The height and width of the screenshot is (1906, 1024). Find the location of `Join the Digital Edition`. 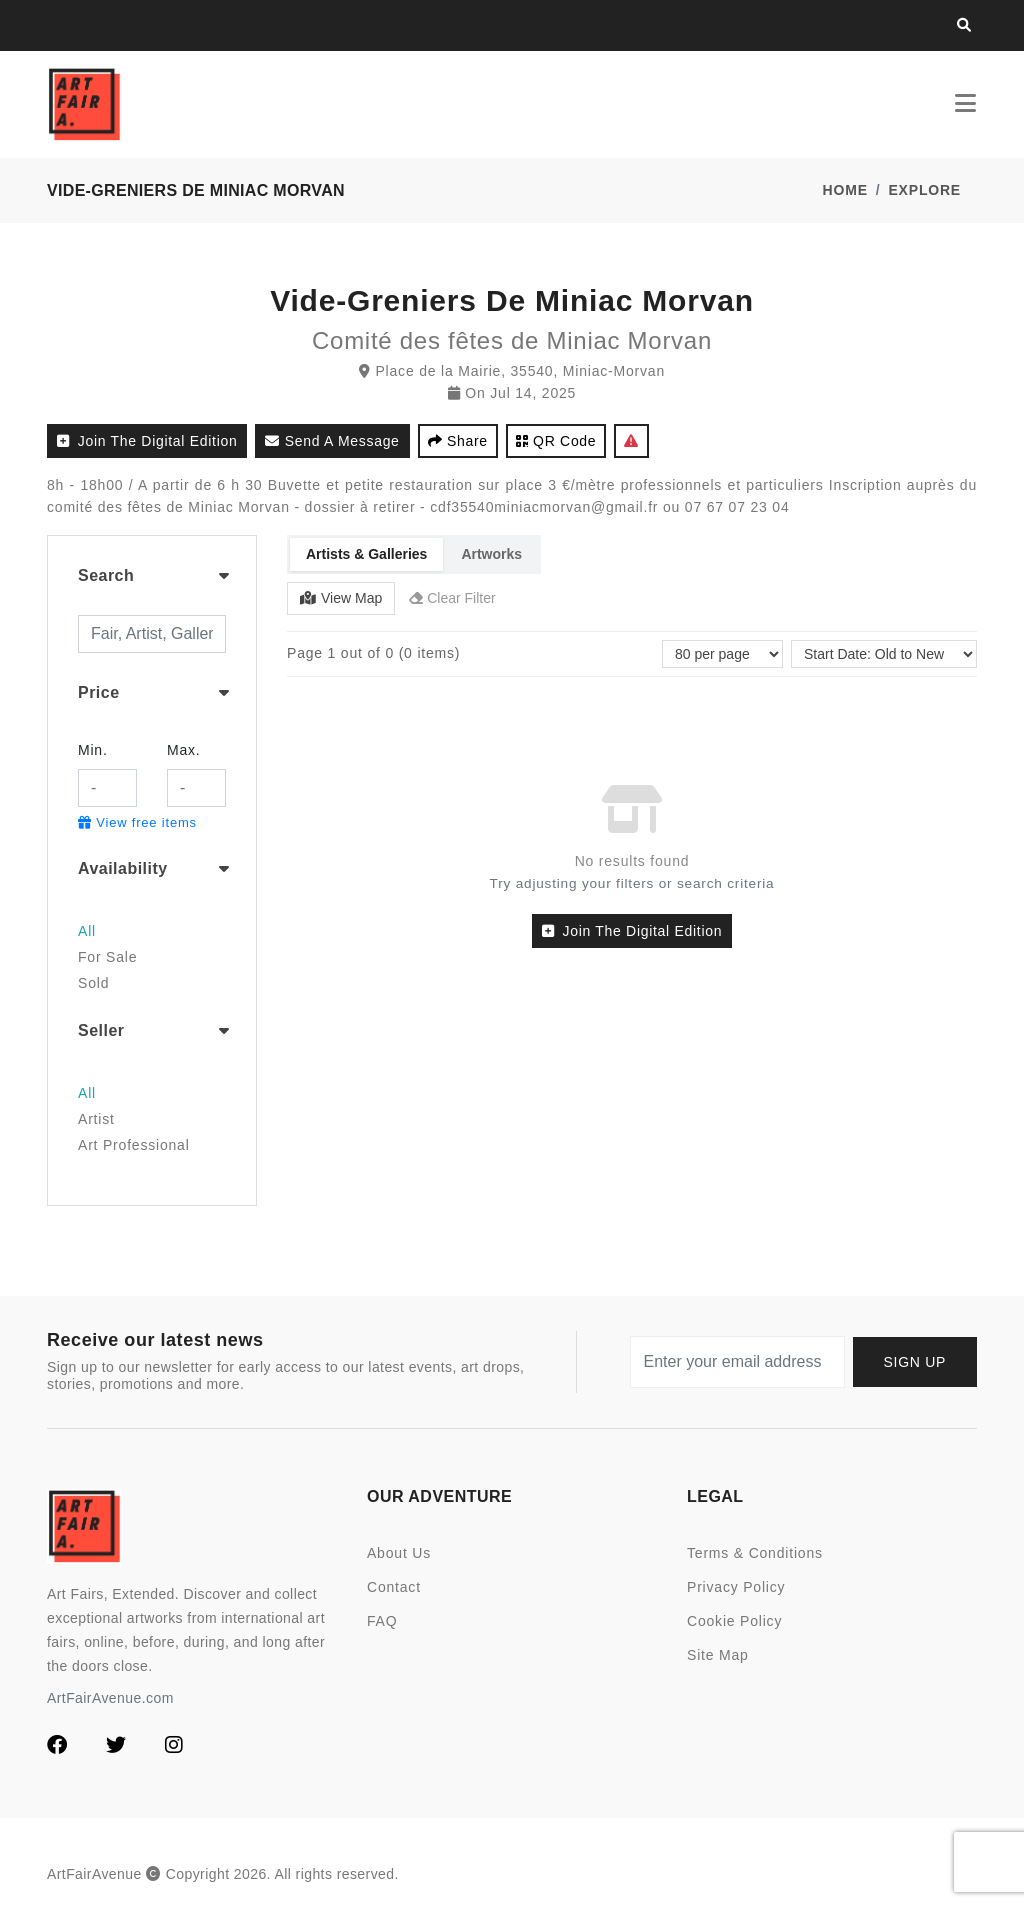

Join the Digital Edition is located at coordinates (147, 441).